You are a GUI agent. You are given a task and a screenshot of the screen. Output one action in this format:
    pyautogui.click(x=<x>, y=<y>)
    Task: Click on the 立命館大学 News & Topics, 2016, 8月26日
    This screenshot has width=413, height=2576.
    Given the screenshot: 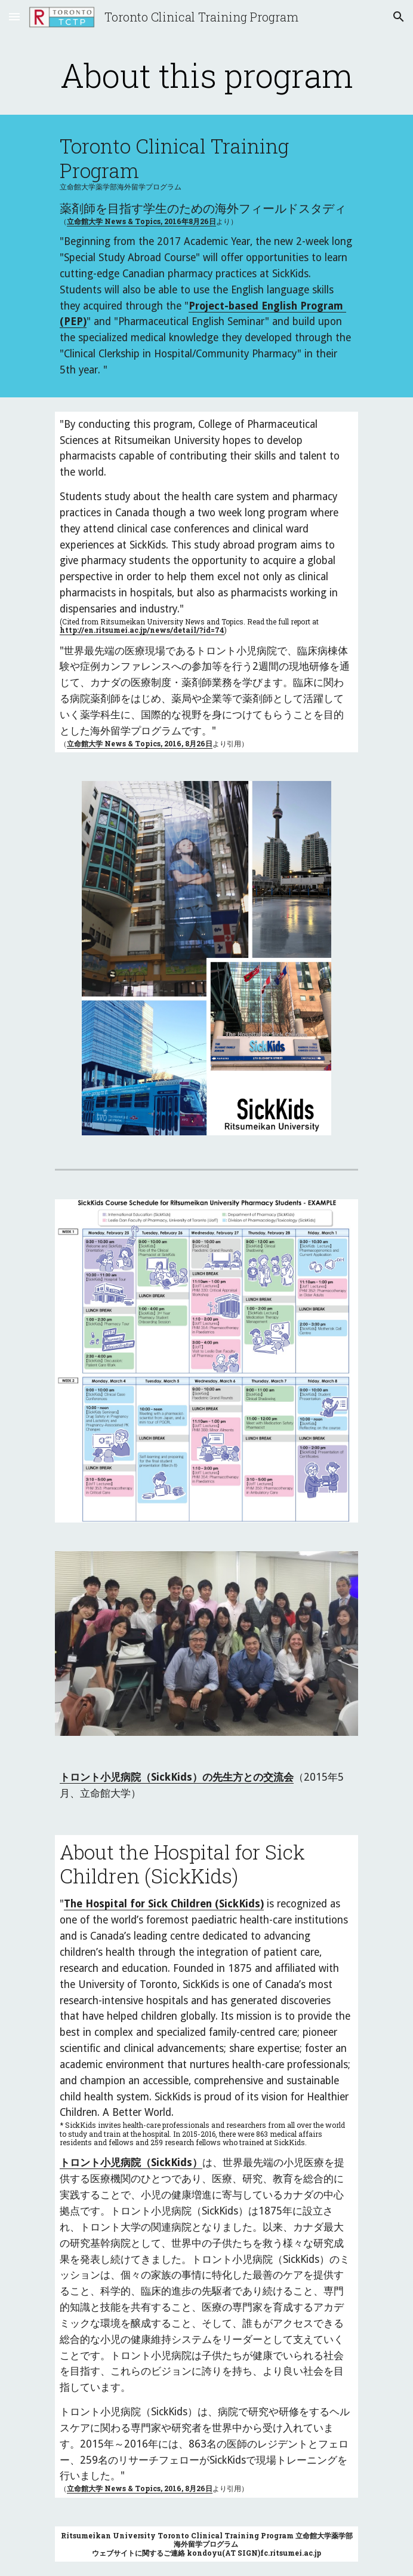 What is the action you would take?
    pyautogui.click(x=139, y=743)
    